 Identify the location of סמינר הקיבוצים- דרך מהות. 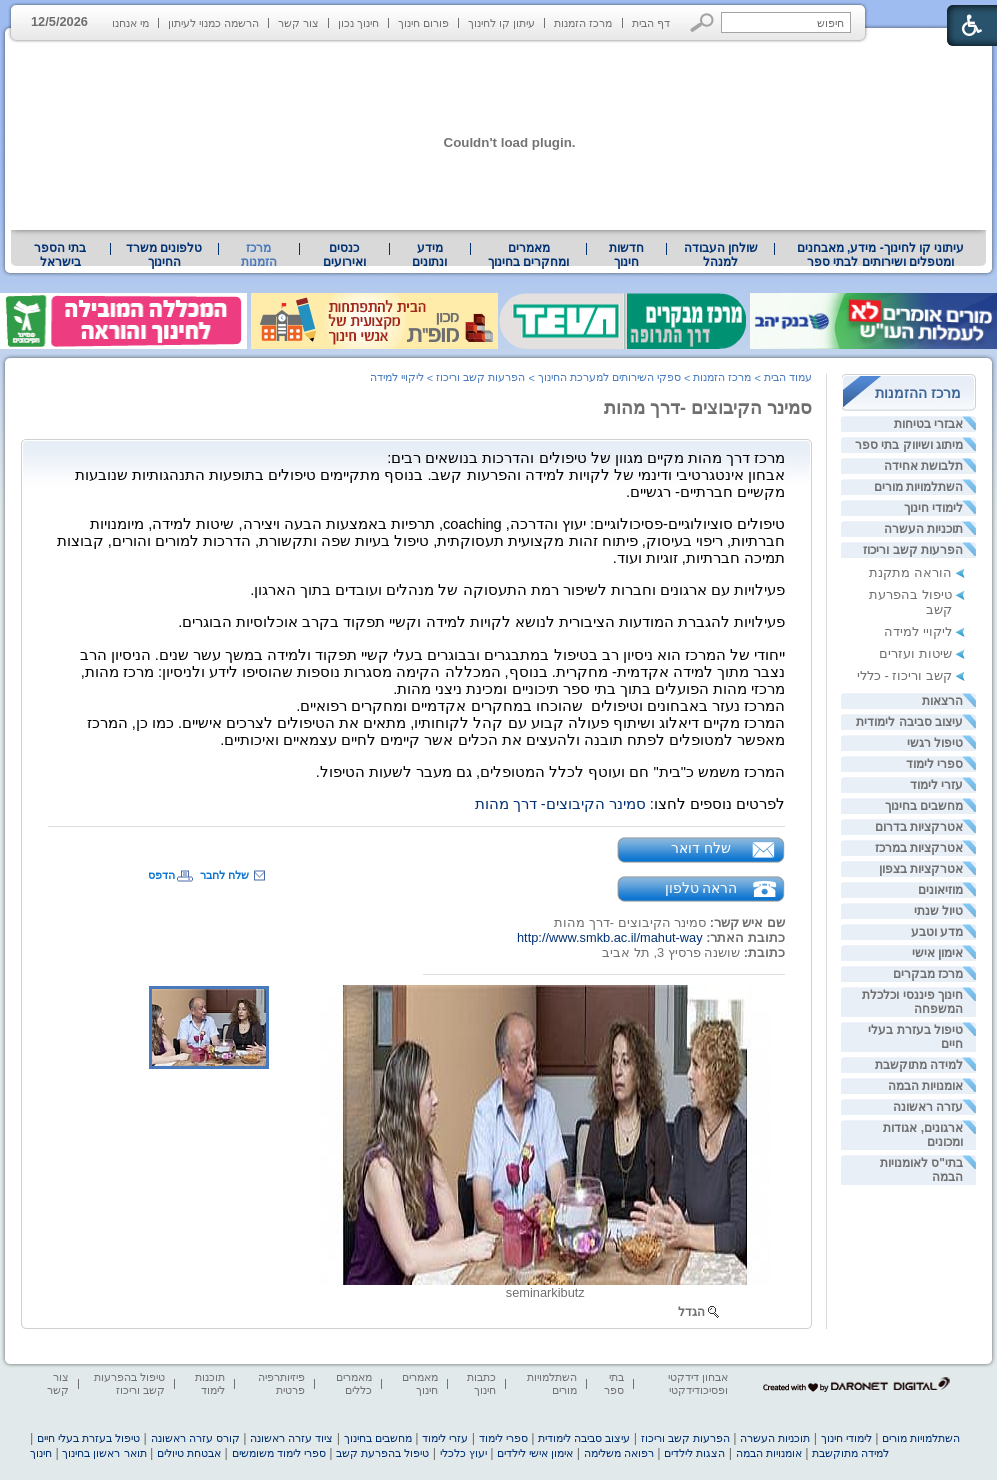
(560, 804).